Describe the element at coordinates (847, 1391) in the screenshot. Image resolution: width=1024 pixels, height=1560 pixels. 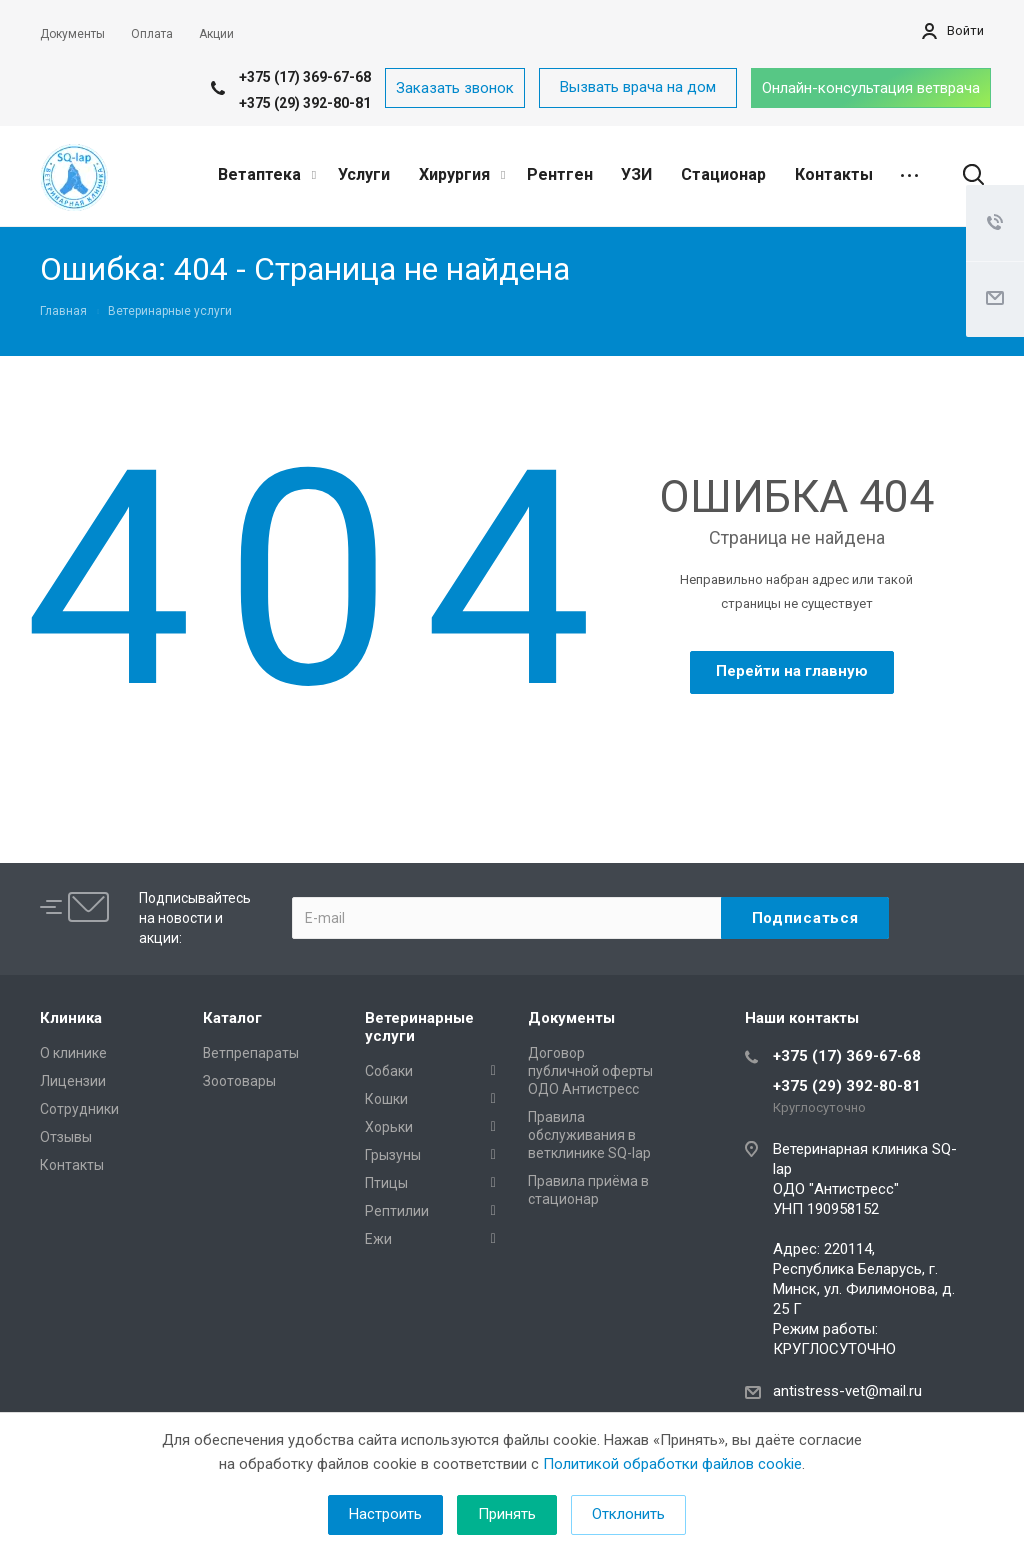
I see `antistress-vet@mail.ru` at that location.